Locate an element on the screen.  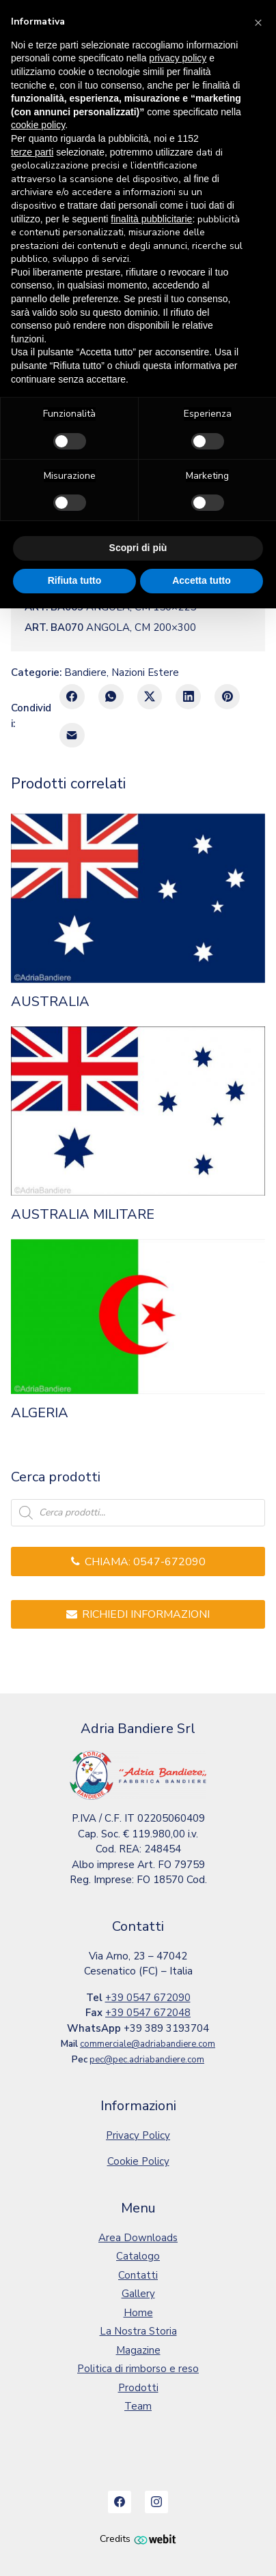
Nazioni Estere is located at coordinates (145, 672).